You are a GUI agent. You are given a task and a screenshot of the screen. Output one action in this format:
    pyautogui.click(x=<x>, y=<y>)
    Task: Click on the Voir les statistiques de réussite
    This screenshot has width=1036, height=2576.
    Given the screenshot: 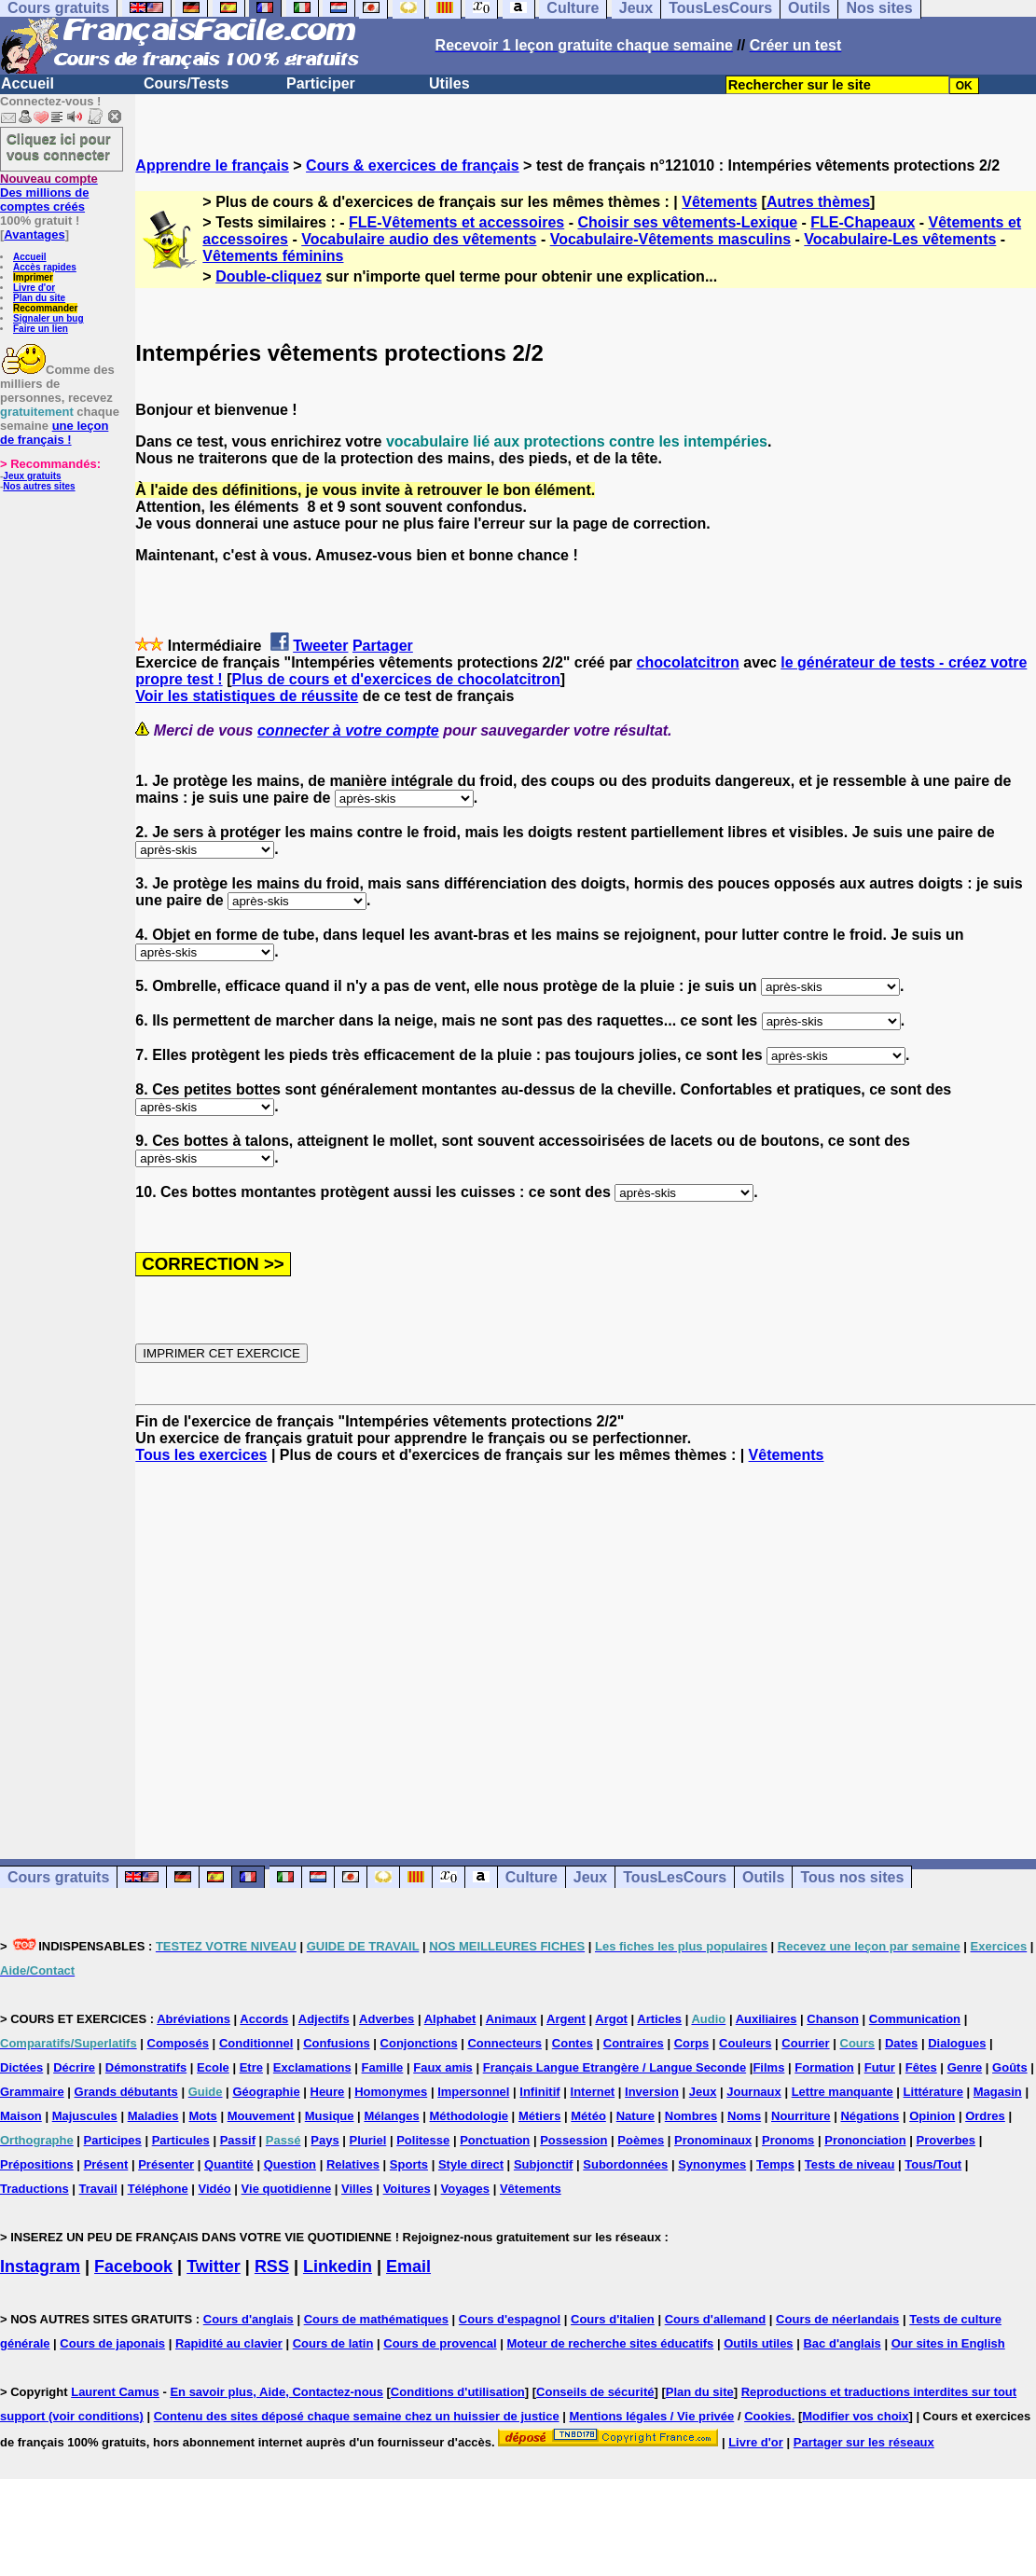 What is the action you would take?
    pyautogui.click(x=246, y=696)
    